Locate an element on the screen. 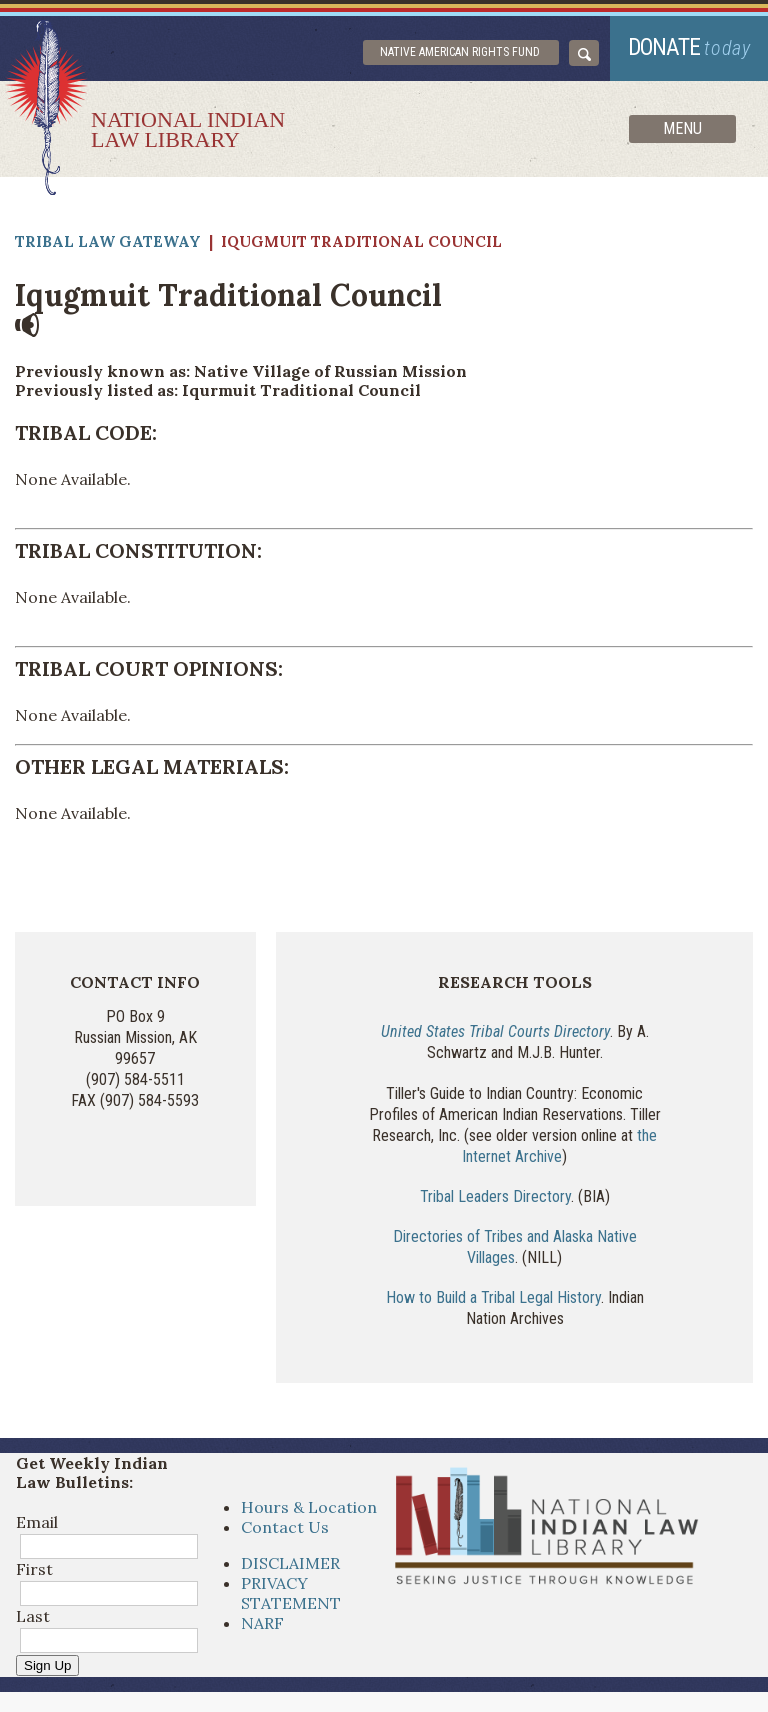  How to Build a Tribal Legal History is located at coordinates (493, 1297).